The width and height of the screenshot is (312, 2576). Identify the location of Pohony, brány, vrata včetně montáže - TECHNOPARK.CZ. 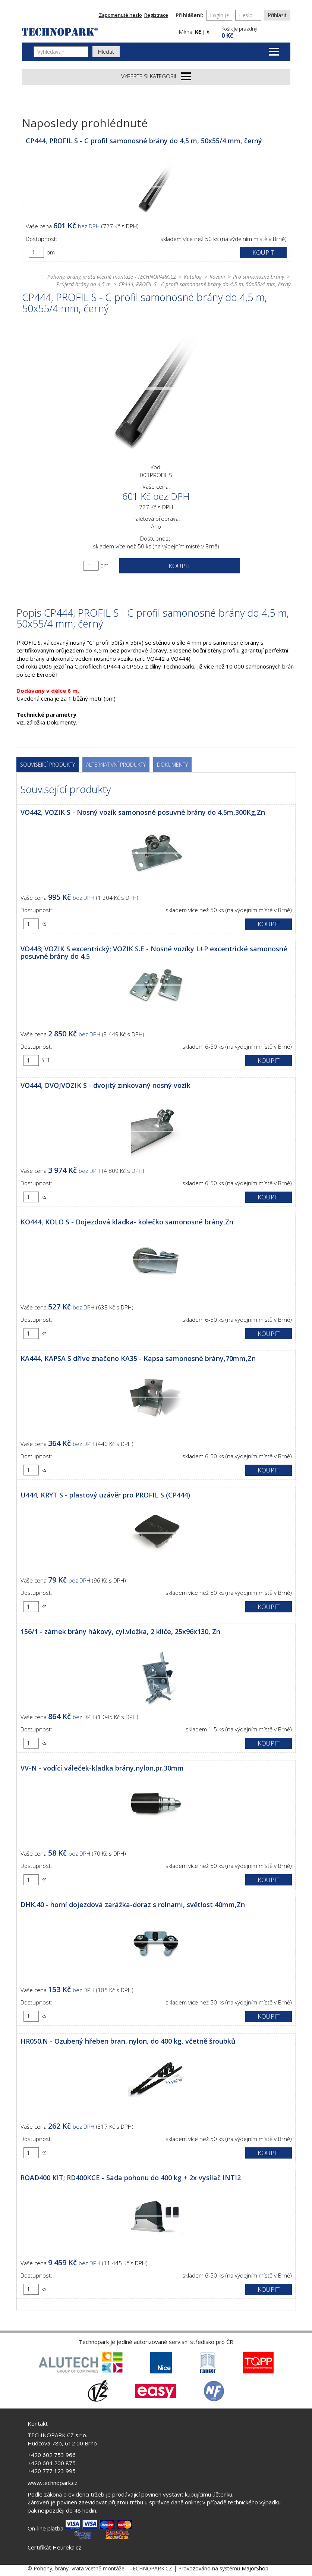
(111, 276).